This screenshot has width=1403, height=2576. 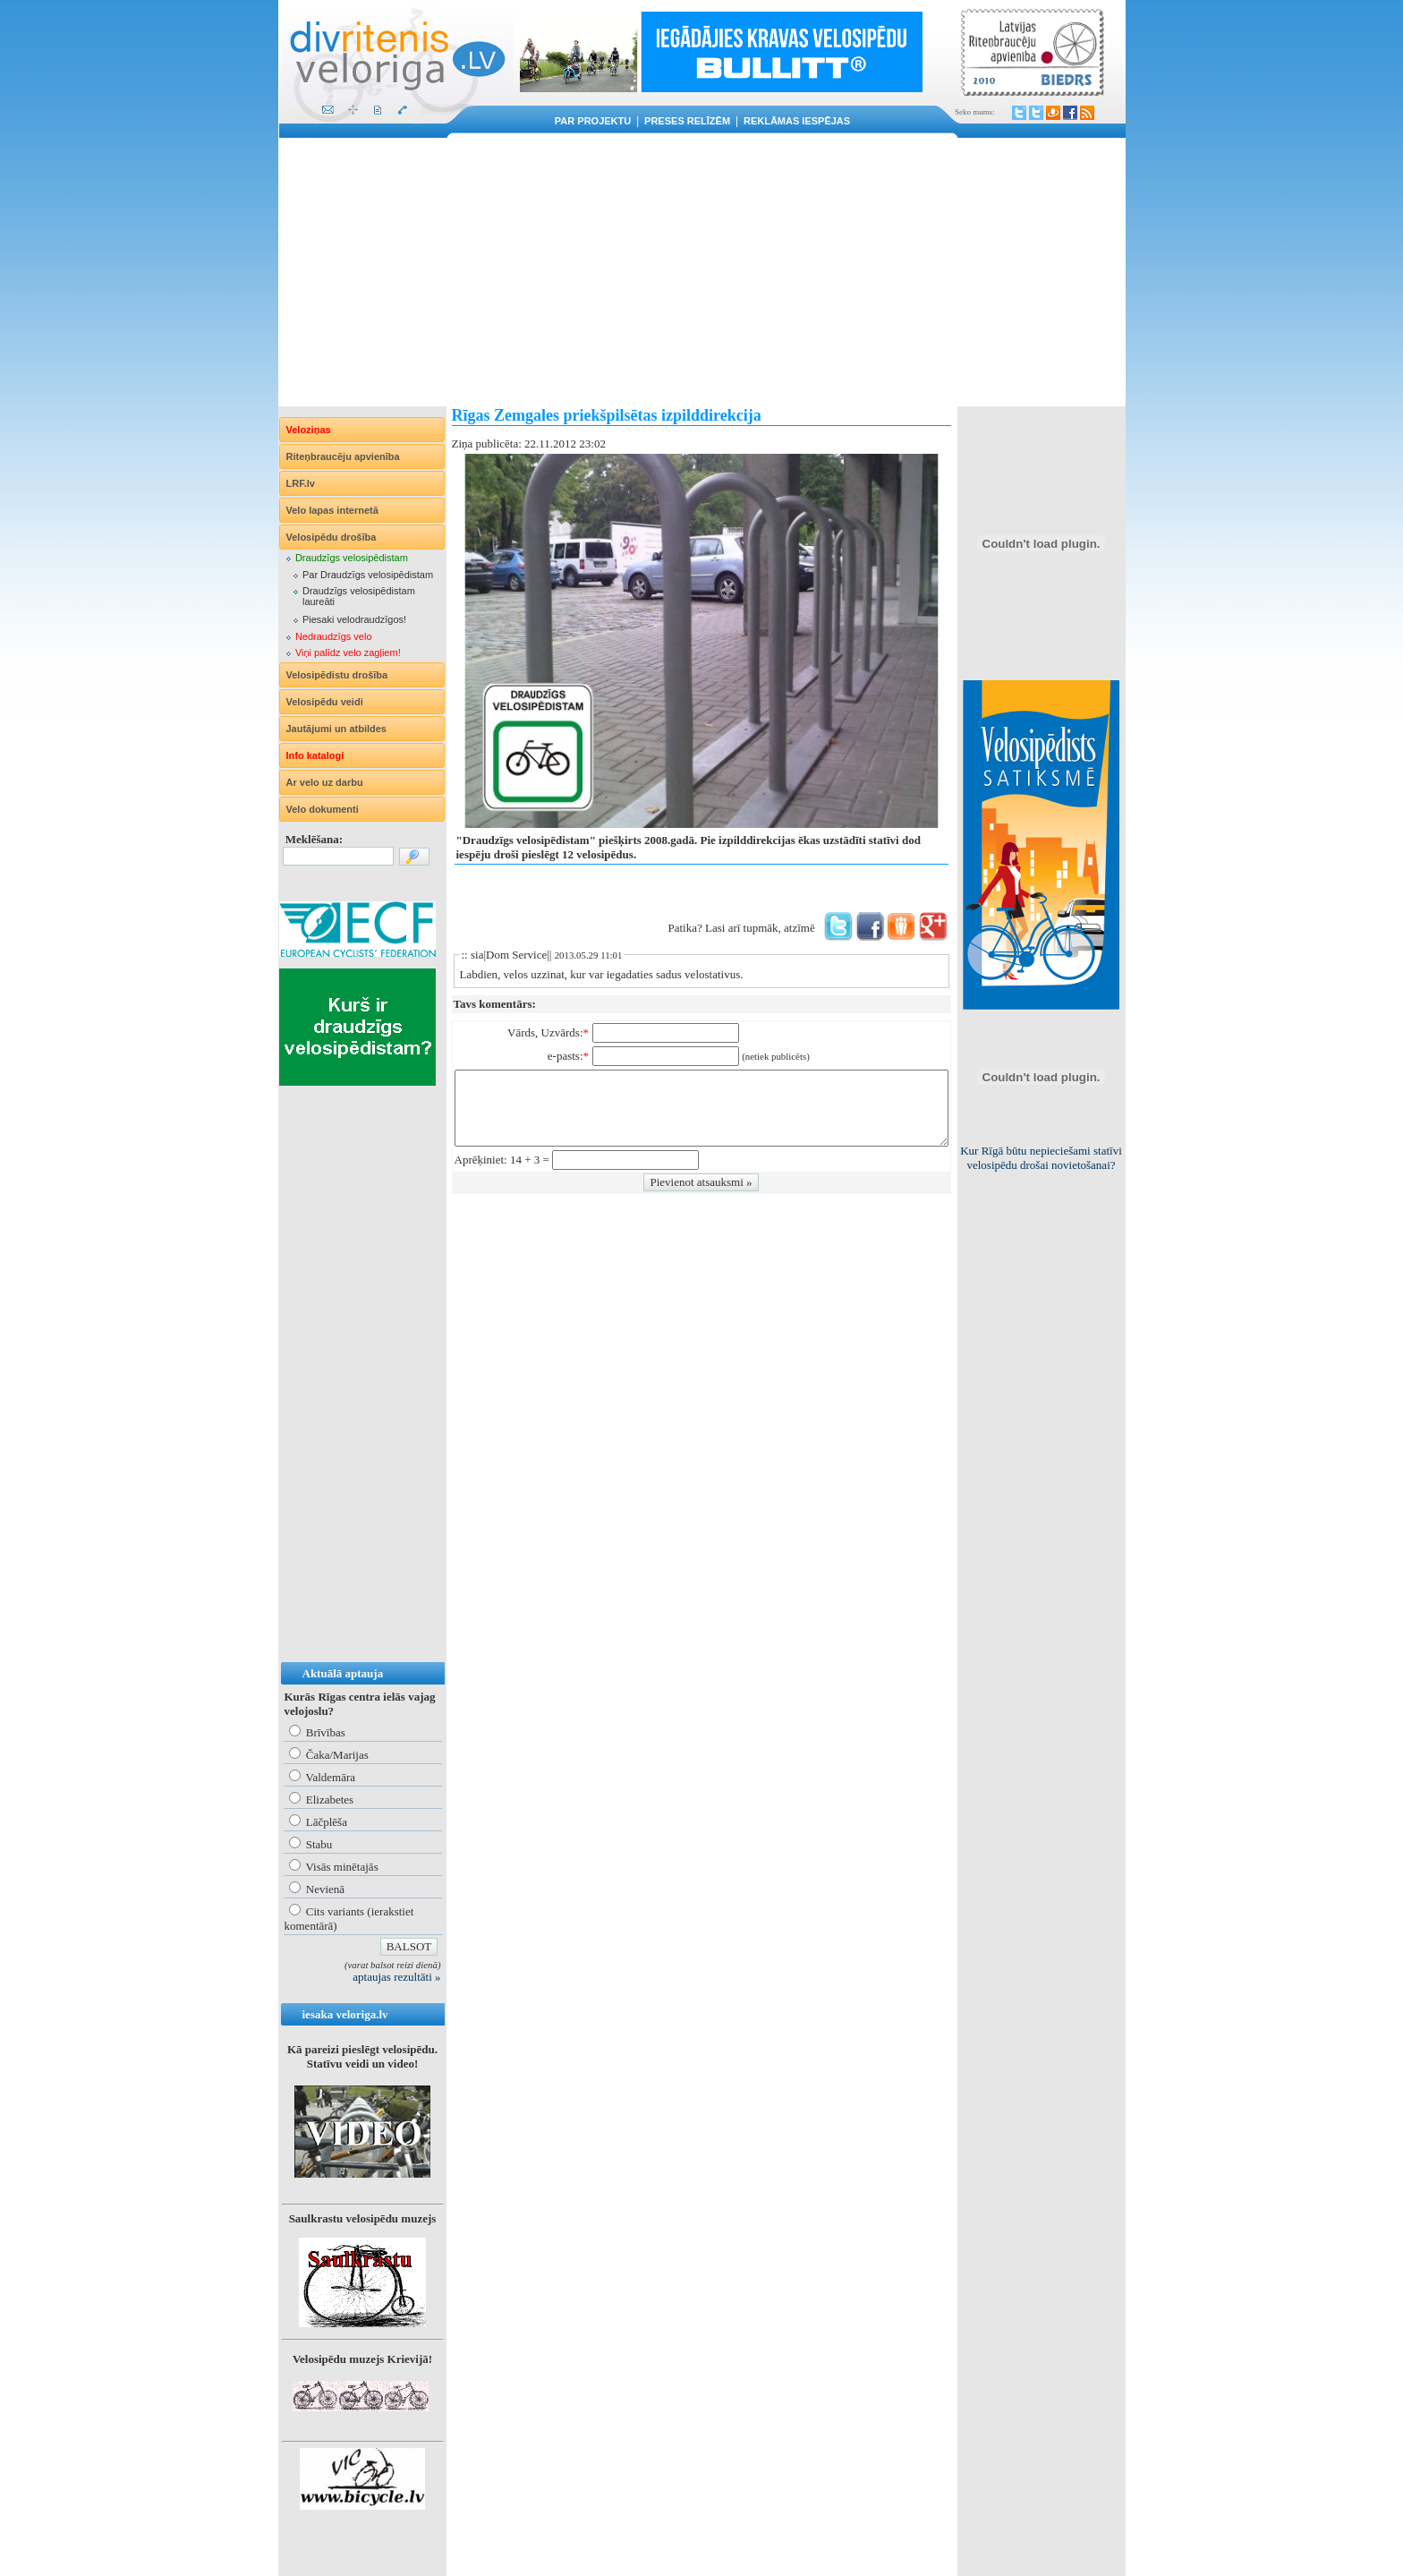 What do you see at coordinates (300, 483) in the screenshot?
I see `LRF.lv` at bounding box center [300, 483].